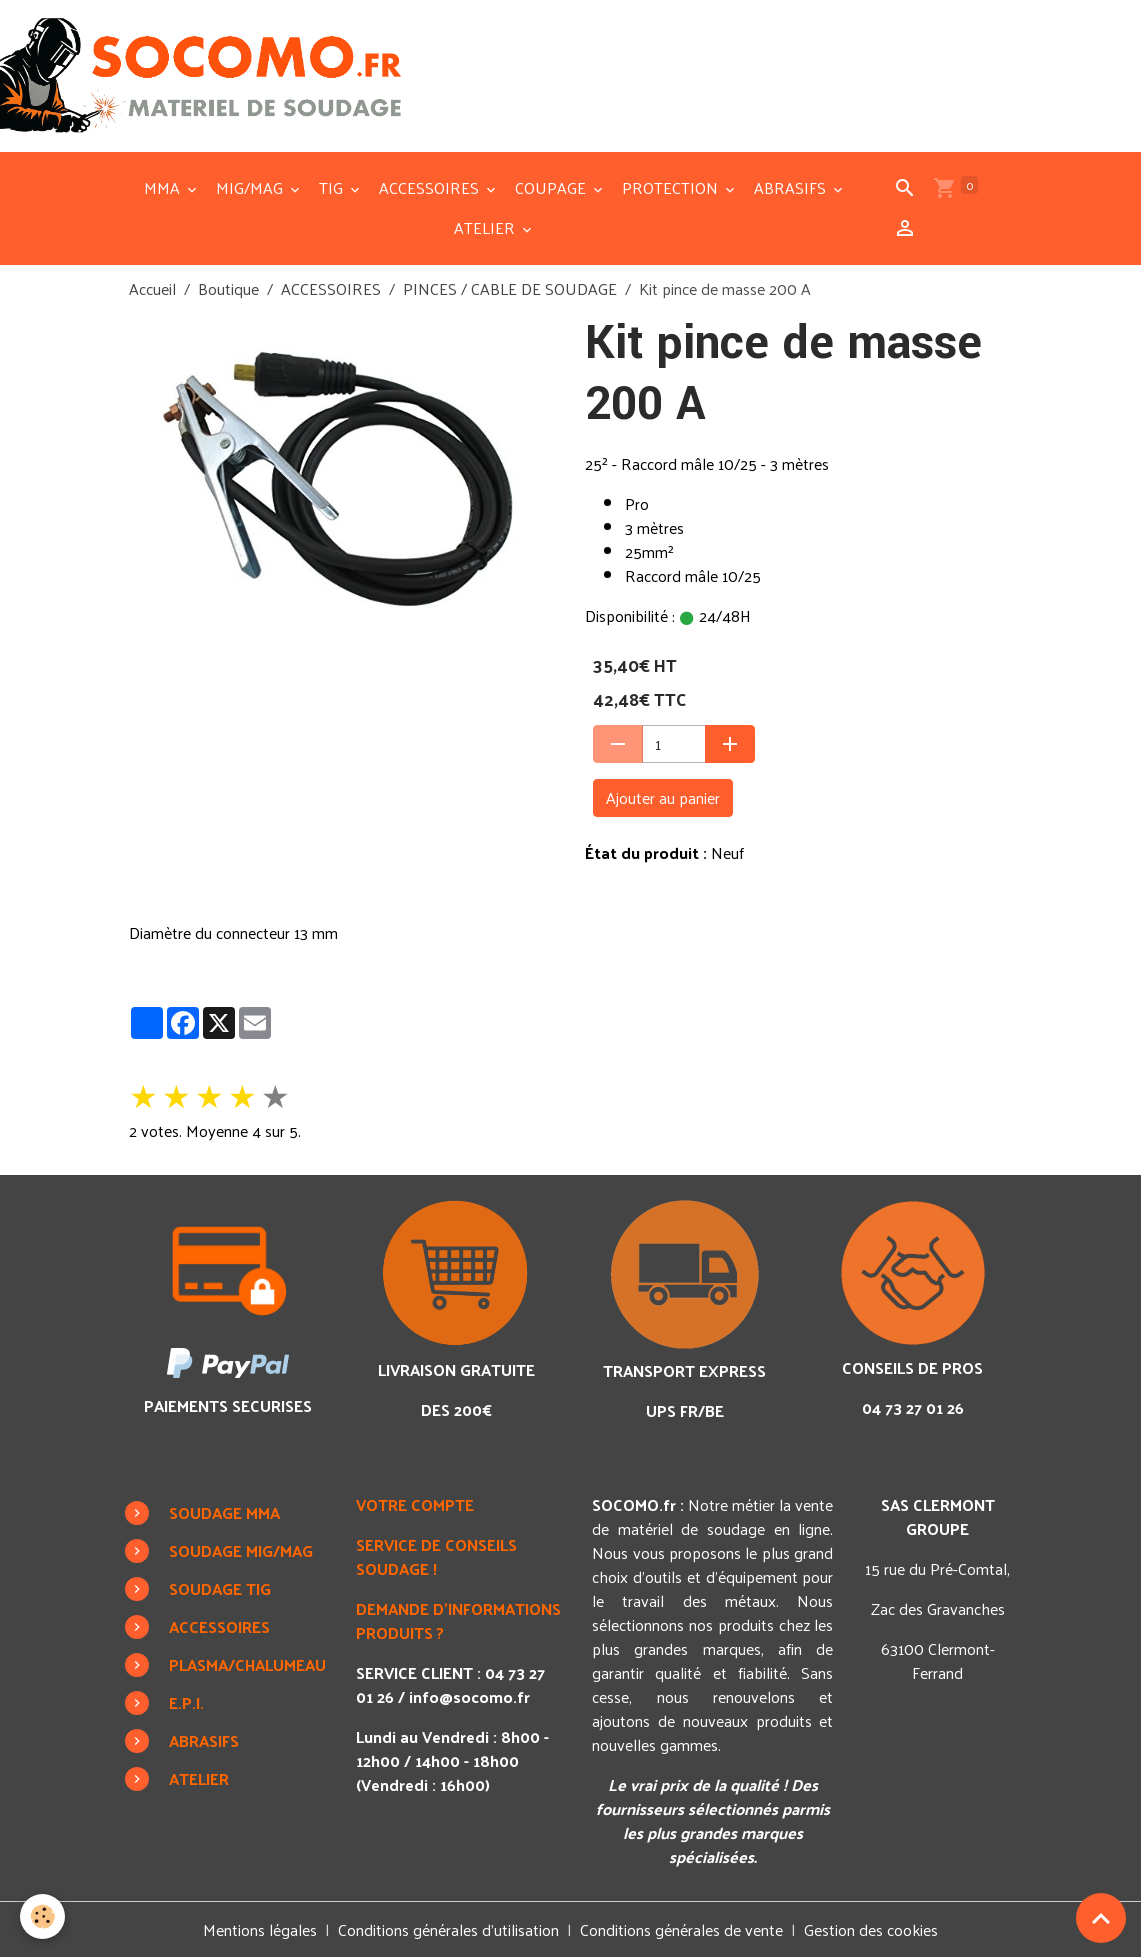 The width and height of the screenshot is (1141, 1958). I want to click on ACCESSOIRES, so click(431, 187).